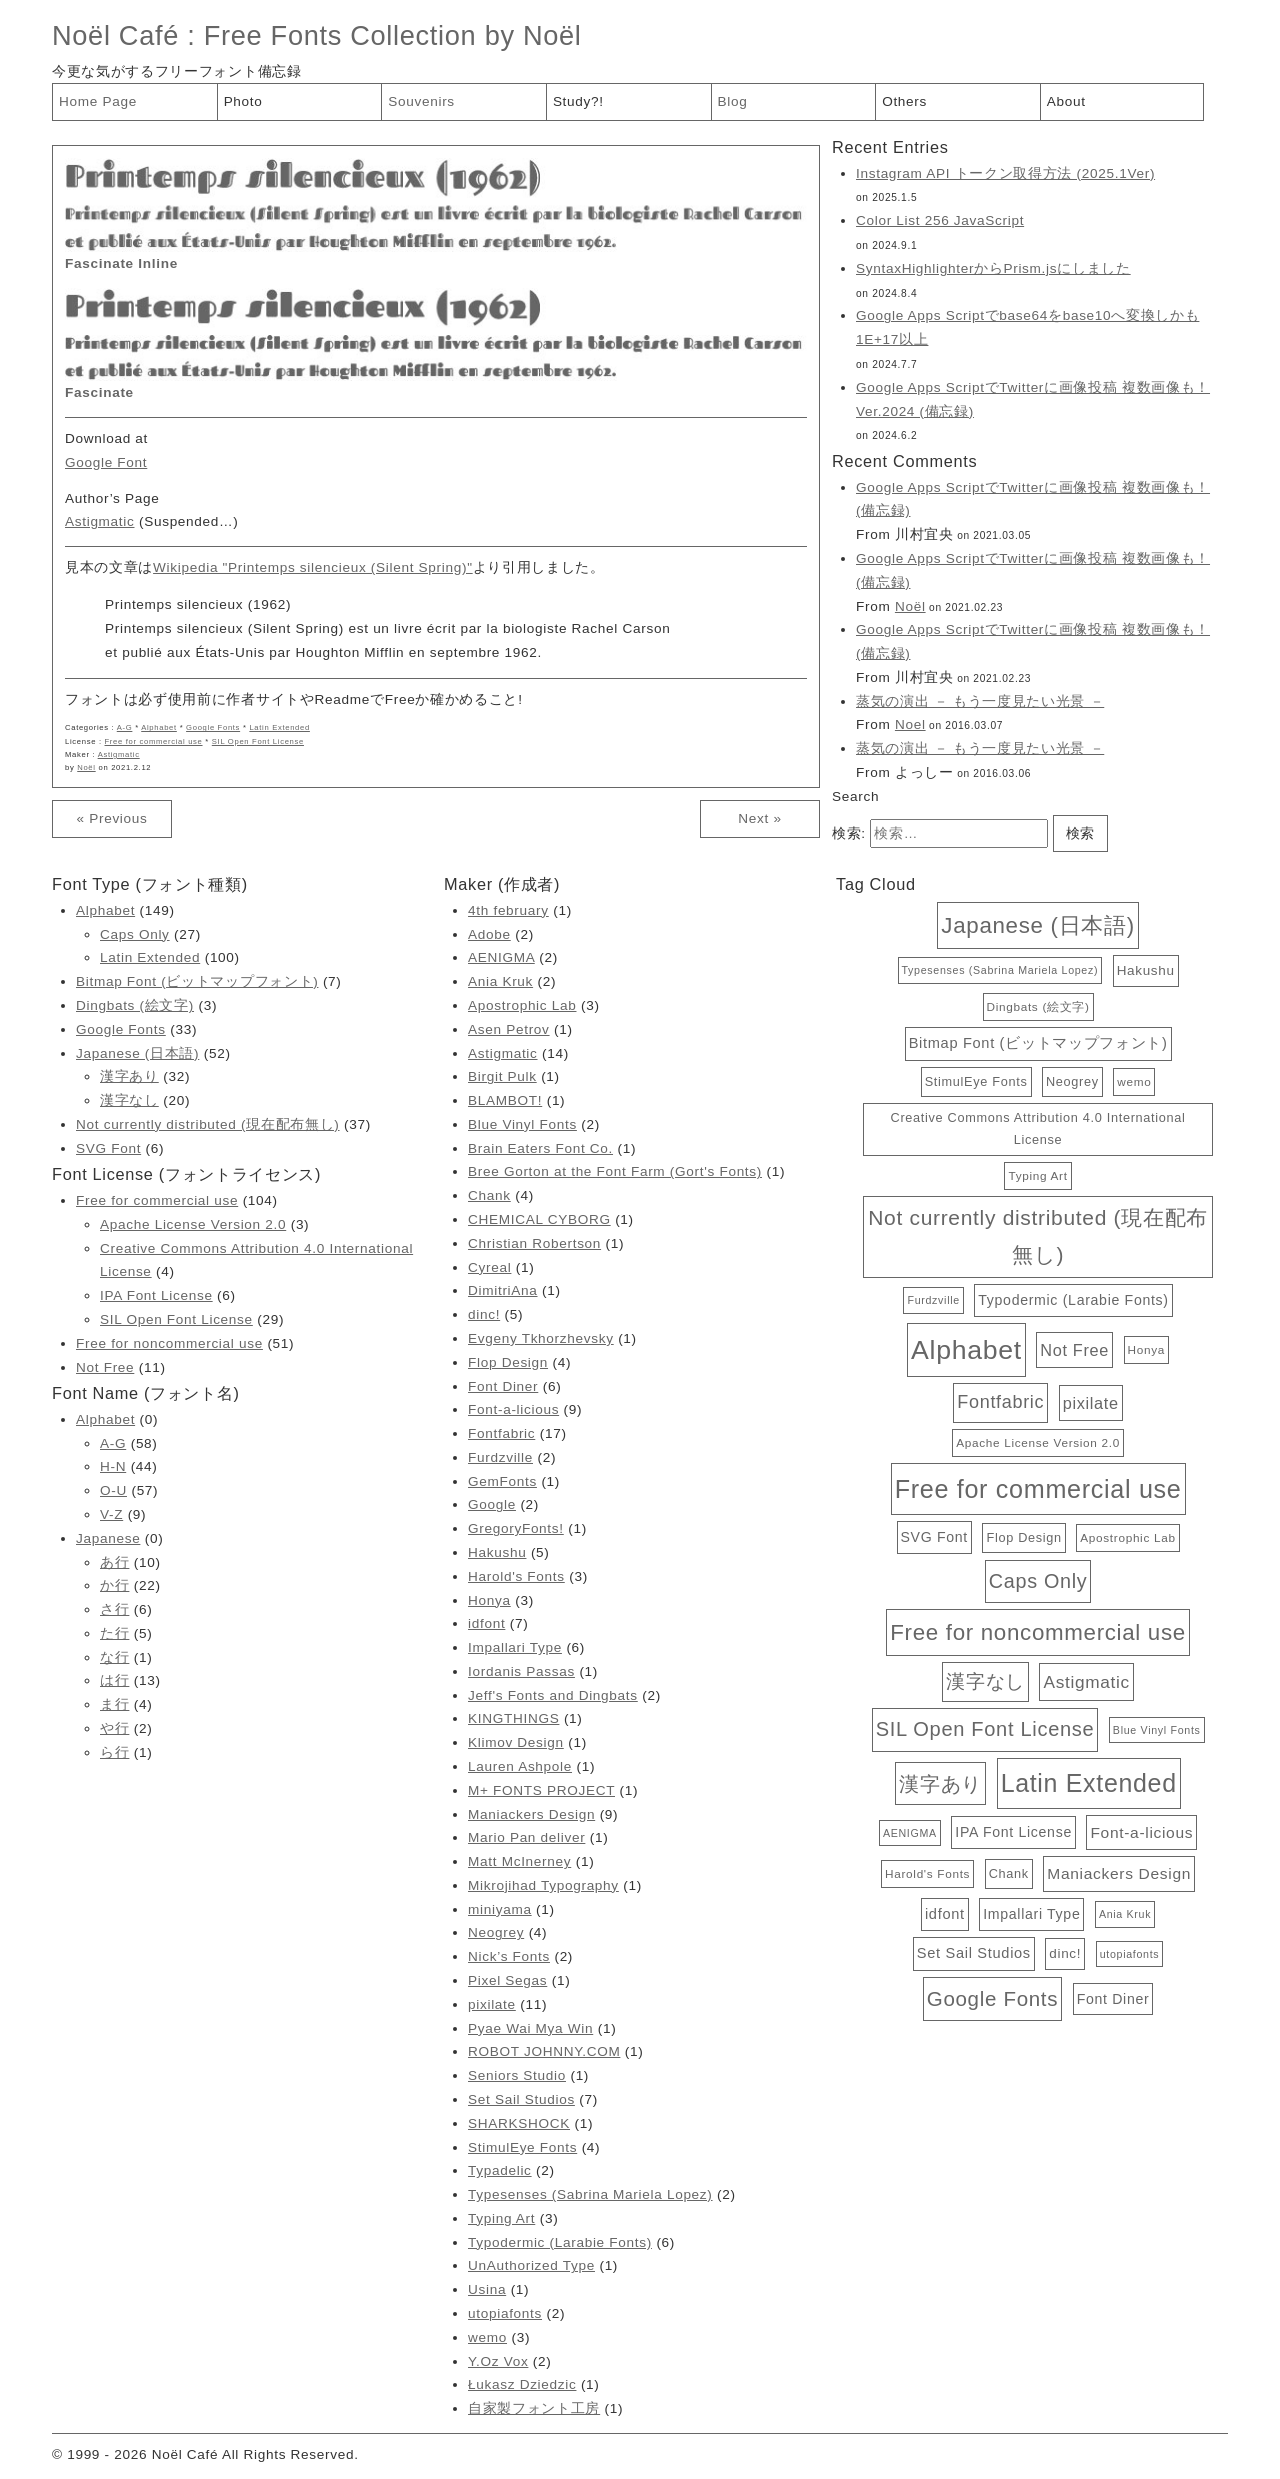 This screenshot has height=2479, width=1280. What do you see at coordinates (980, 701) in the screenshot?
I see `蒸気の演出 － もう一度見たい光景 －` at bounding box center [980, 701].